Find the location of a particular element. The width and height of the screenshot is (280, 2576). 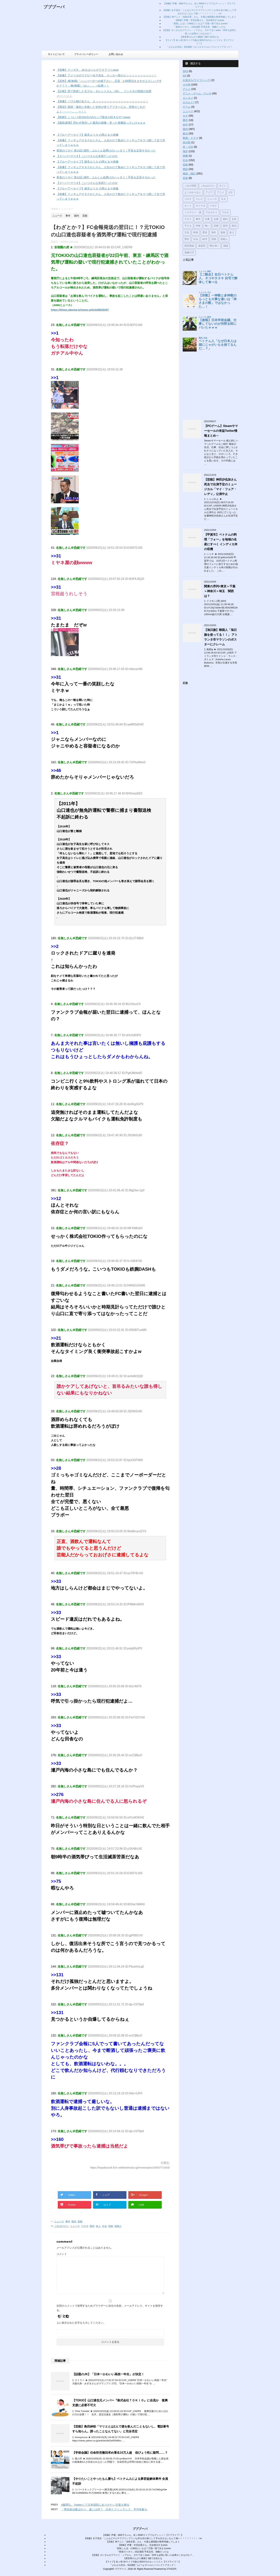

これが現実 [これが現実 (87個の項目)] is located at coordinates (190, 186).